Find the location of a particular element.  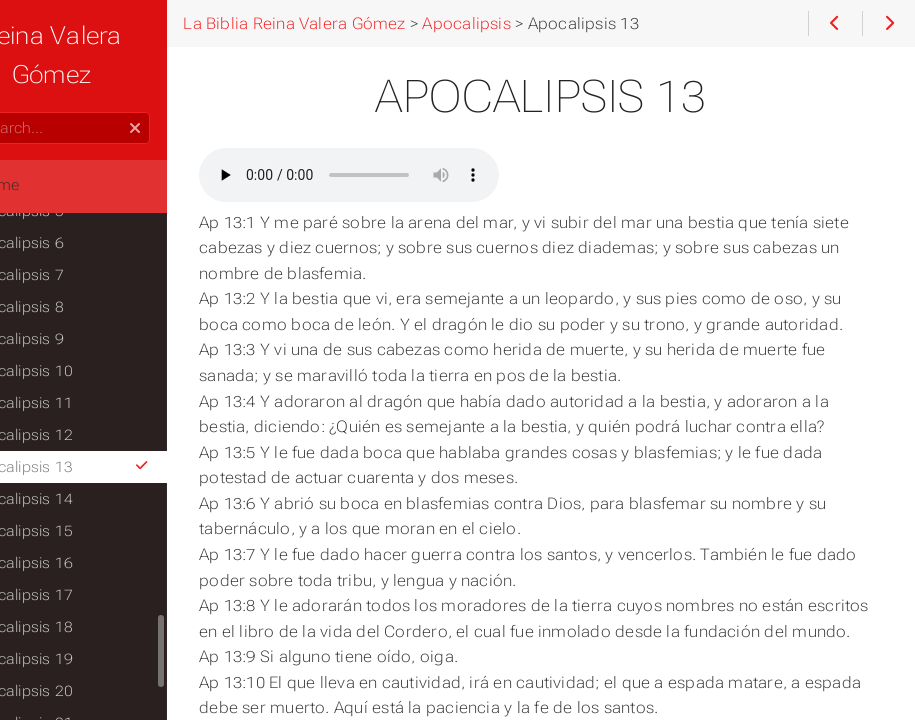

Apocalipsis 20 is located at coordinates (84, 691).